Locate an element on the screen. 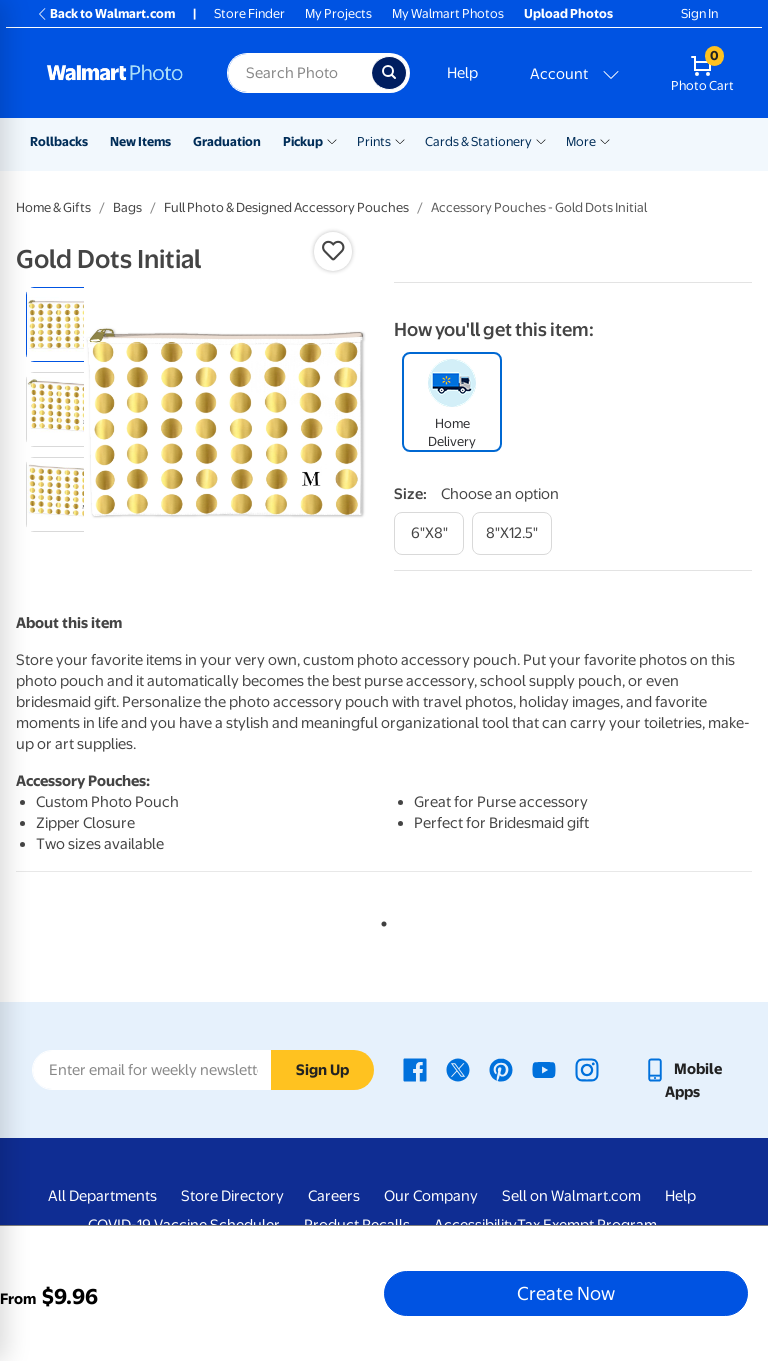  [Walmart Youtube page - opens in a new window] is located at coordinates (544, 1069).